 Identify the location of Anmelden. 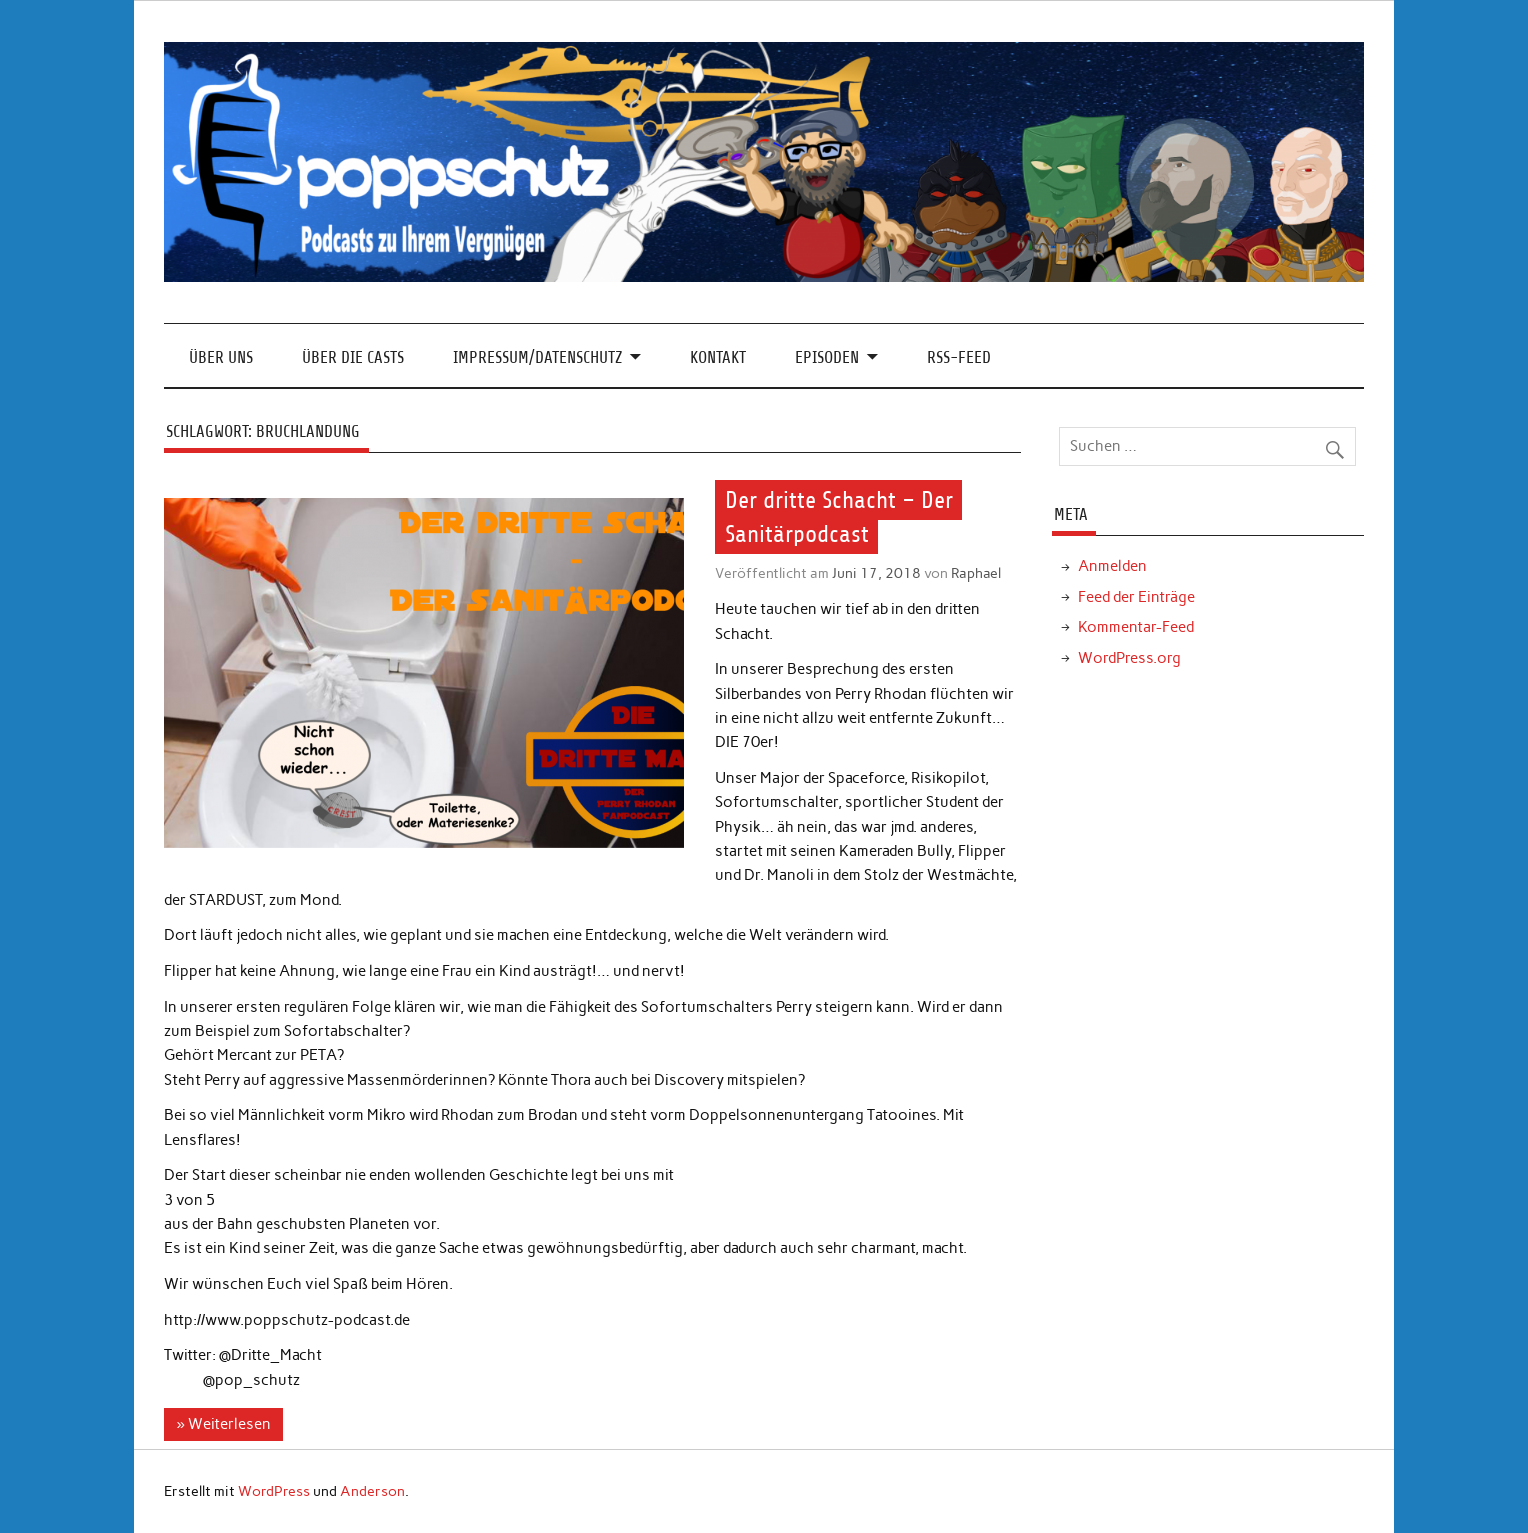
(1112, 566).